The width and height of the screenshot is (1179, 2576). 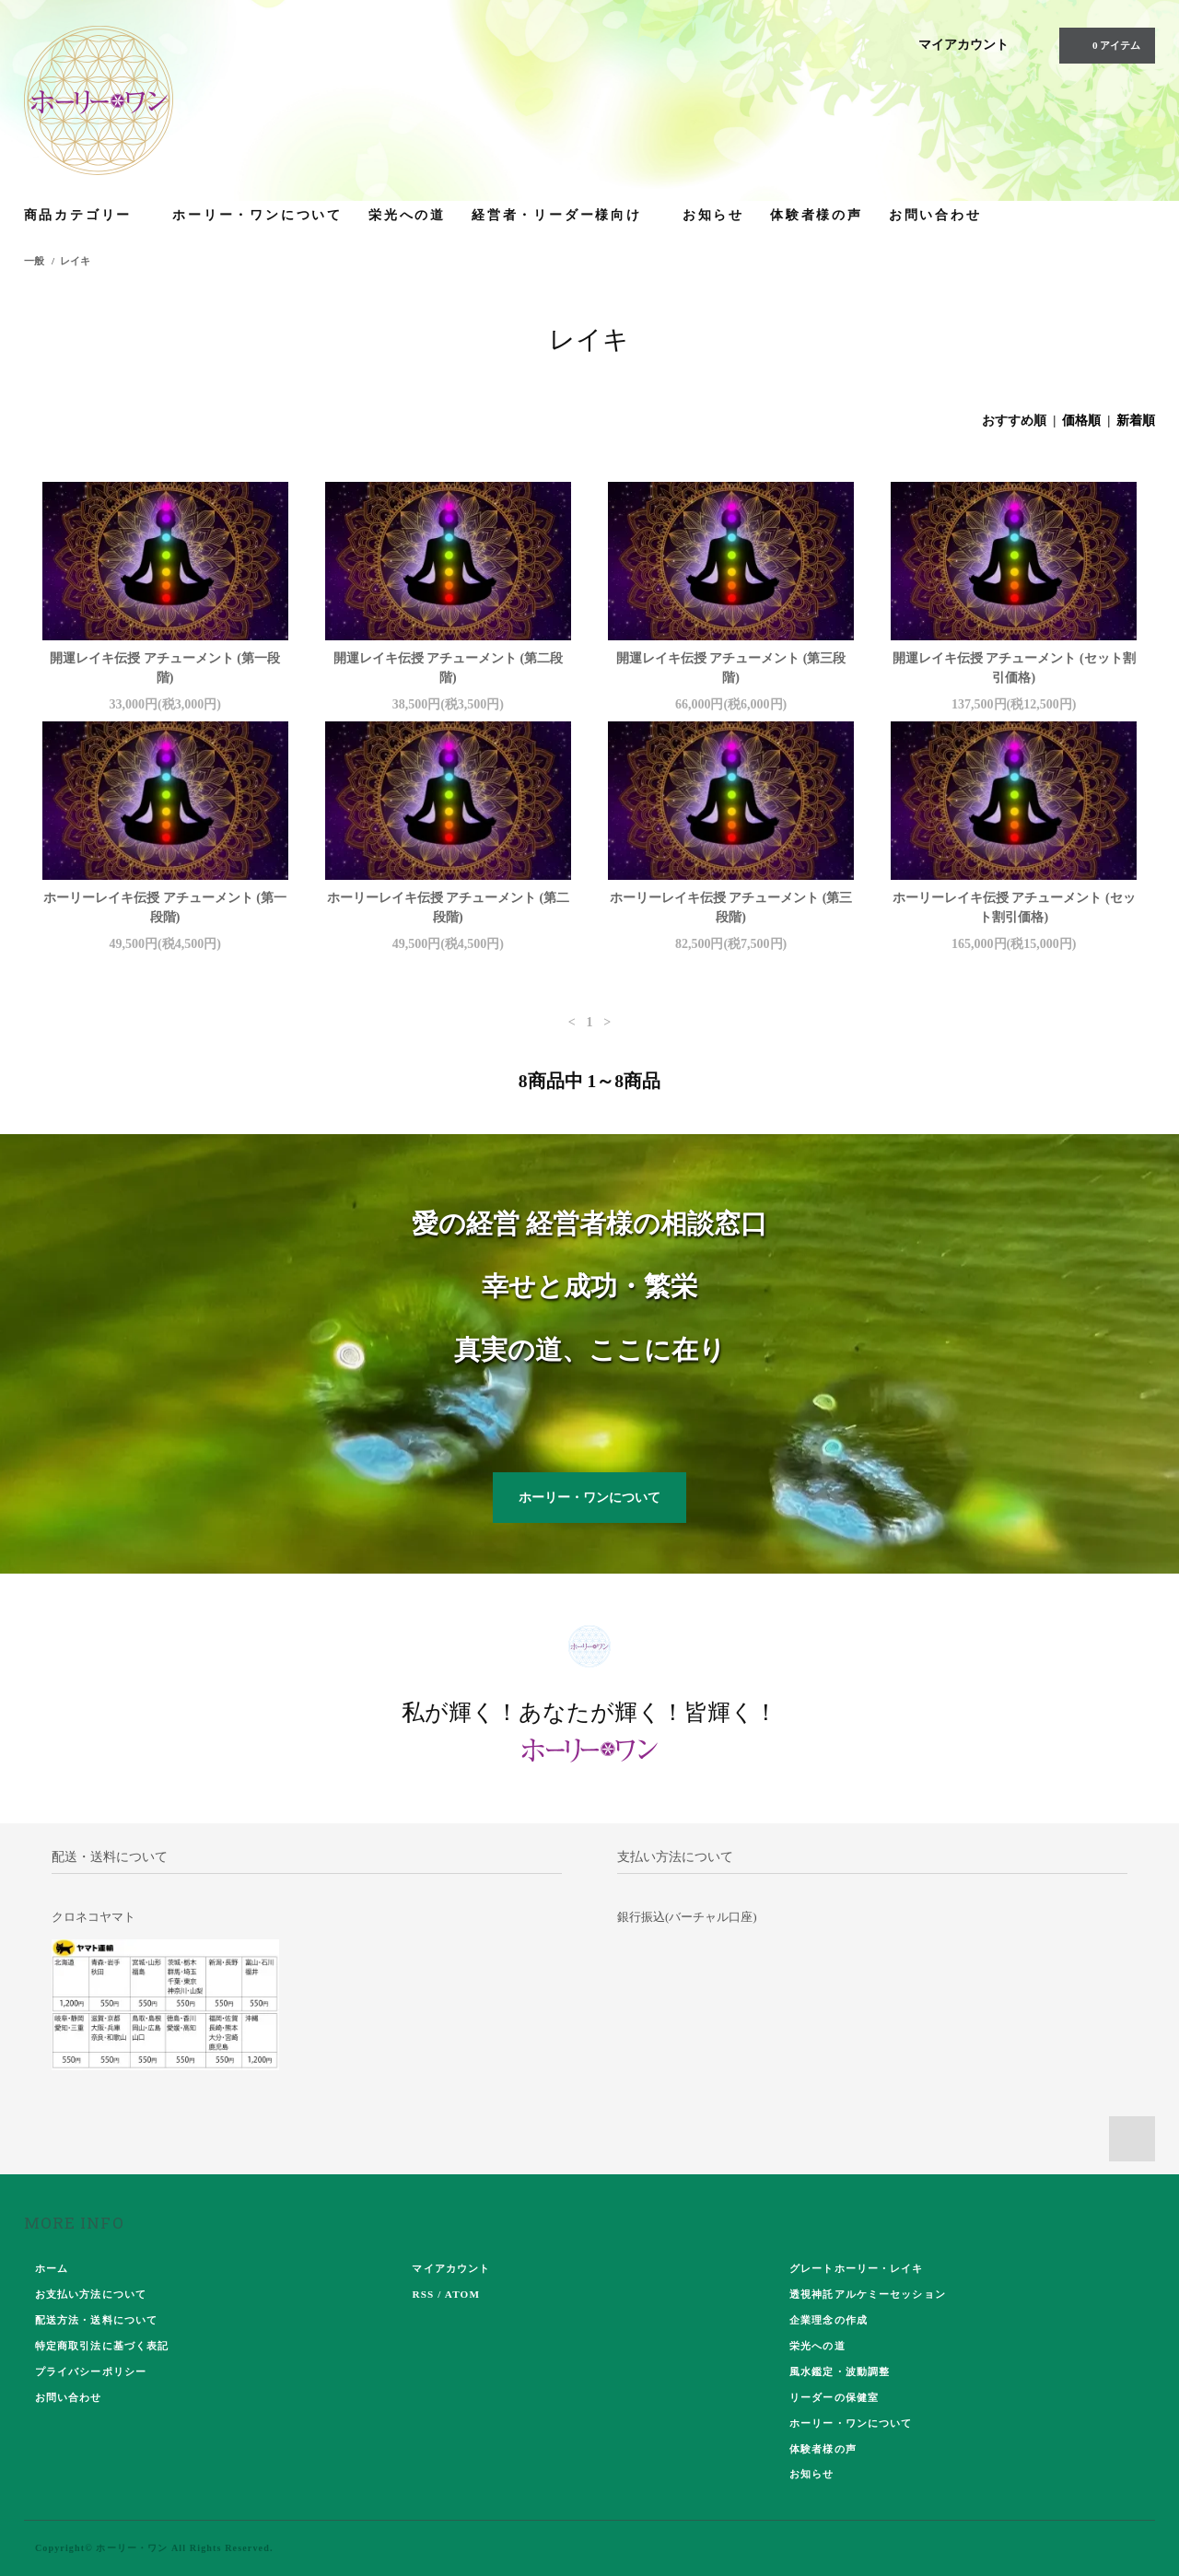 What do you see at coordinates (407, 214) in the screenshot?
I see `栄光への道` at bounding box center [407, 214].